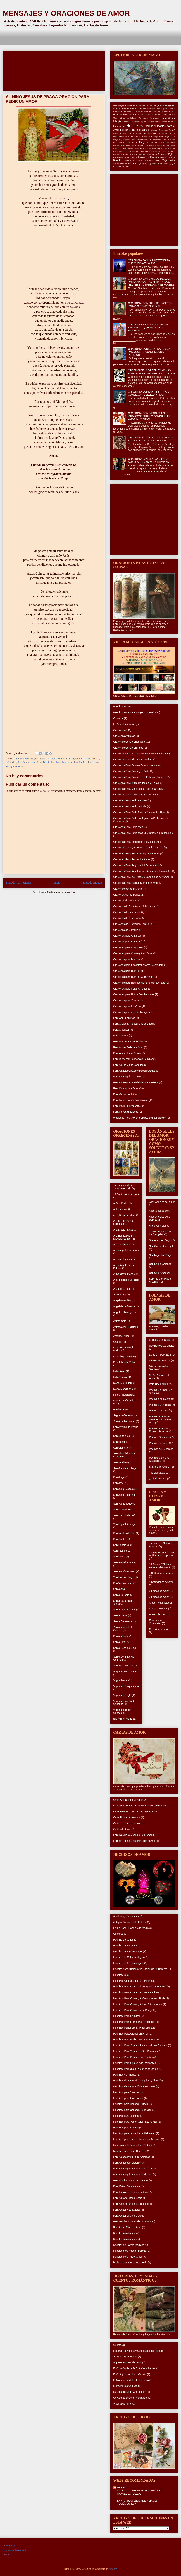  I want to click on Oraciones de Liberación, so click(126, 912).